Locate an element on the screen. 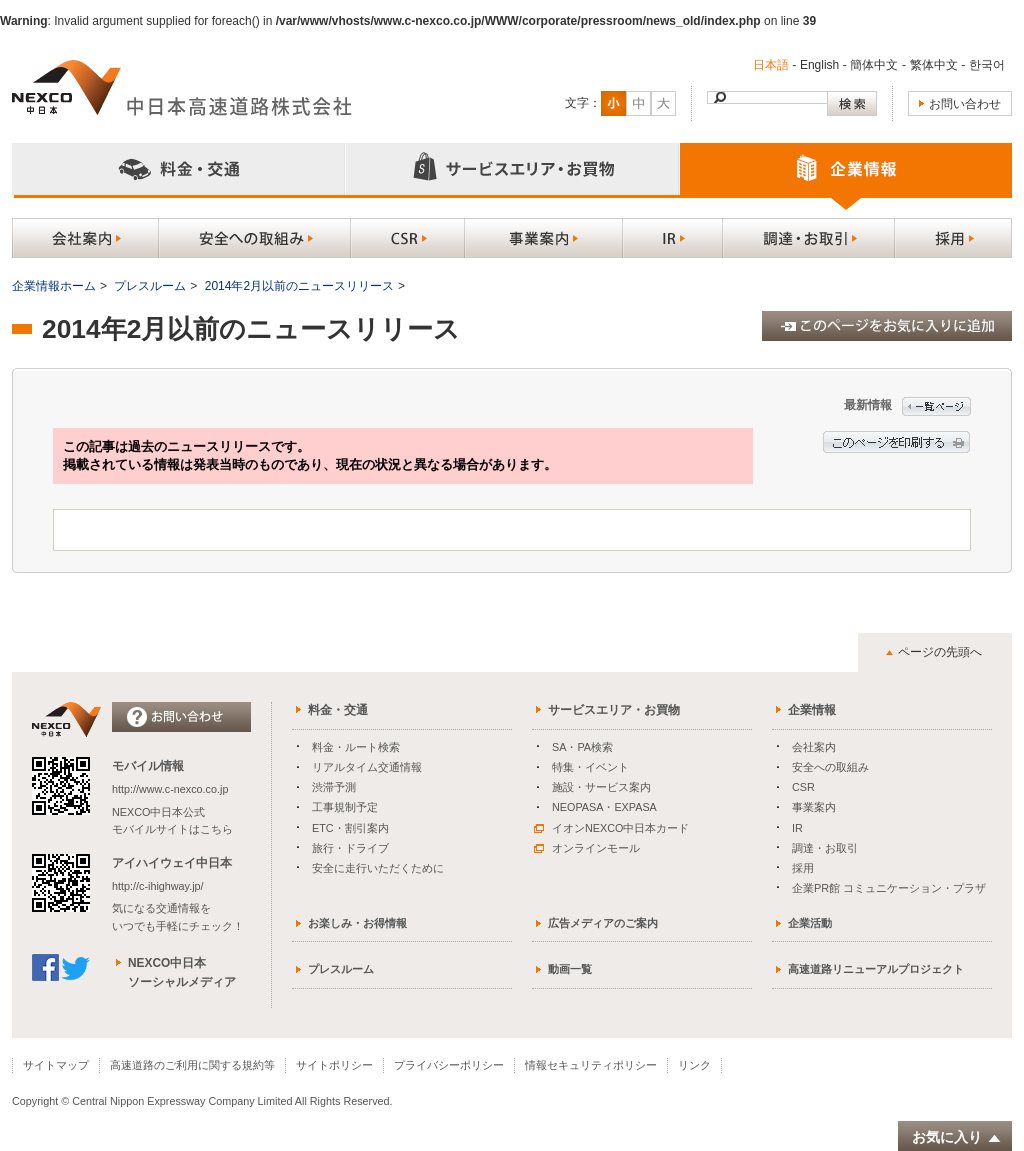 The width and height of the screenshot is (1024, 1151). 簡体中文 is located at coordinates (874, 65).